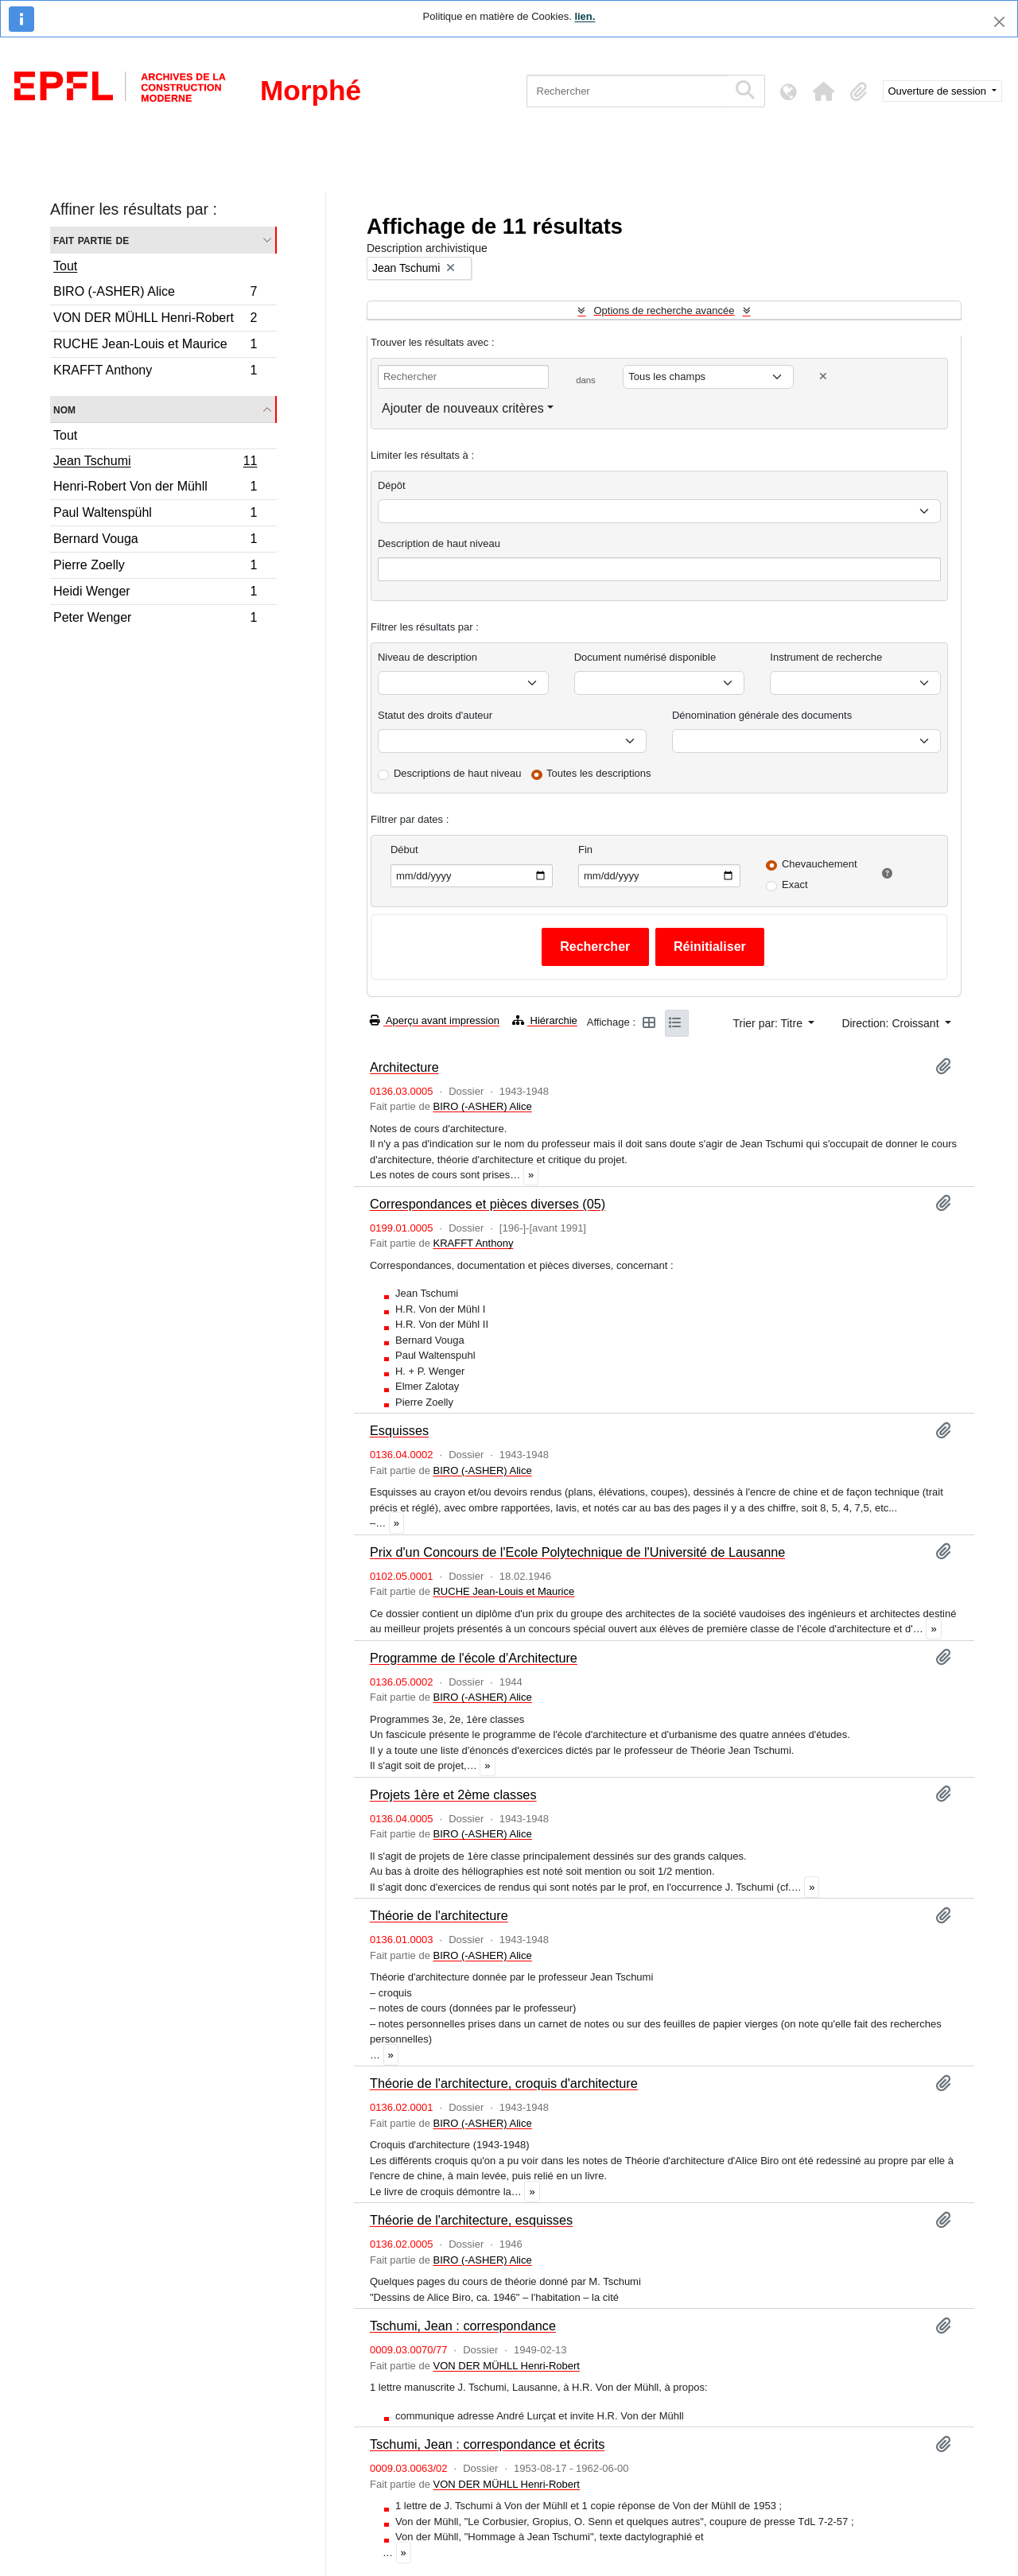 The width and height of the screenshot is (1018, 2576). What do you see at coordinates (453, 1794) in the screenshot?
I see `Projets 1ère et 2ème classes` at bounding box center [453, 1794].